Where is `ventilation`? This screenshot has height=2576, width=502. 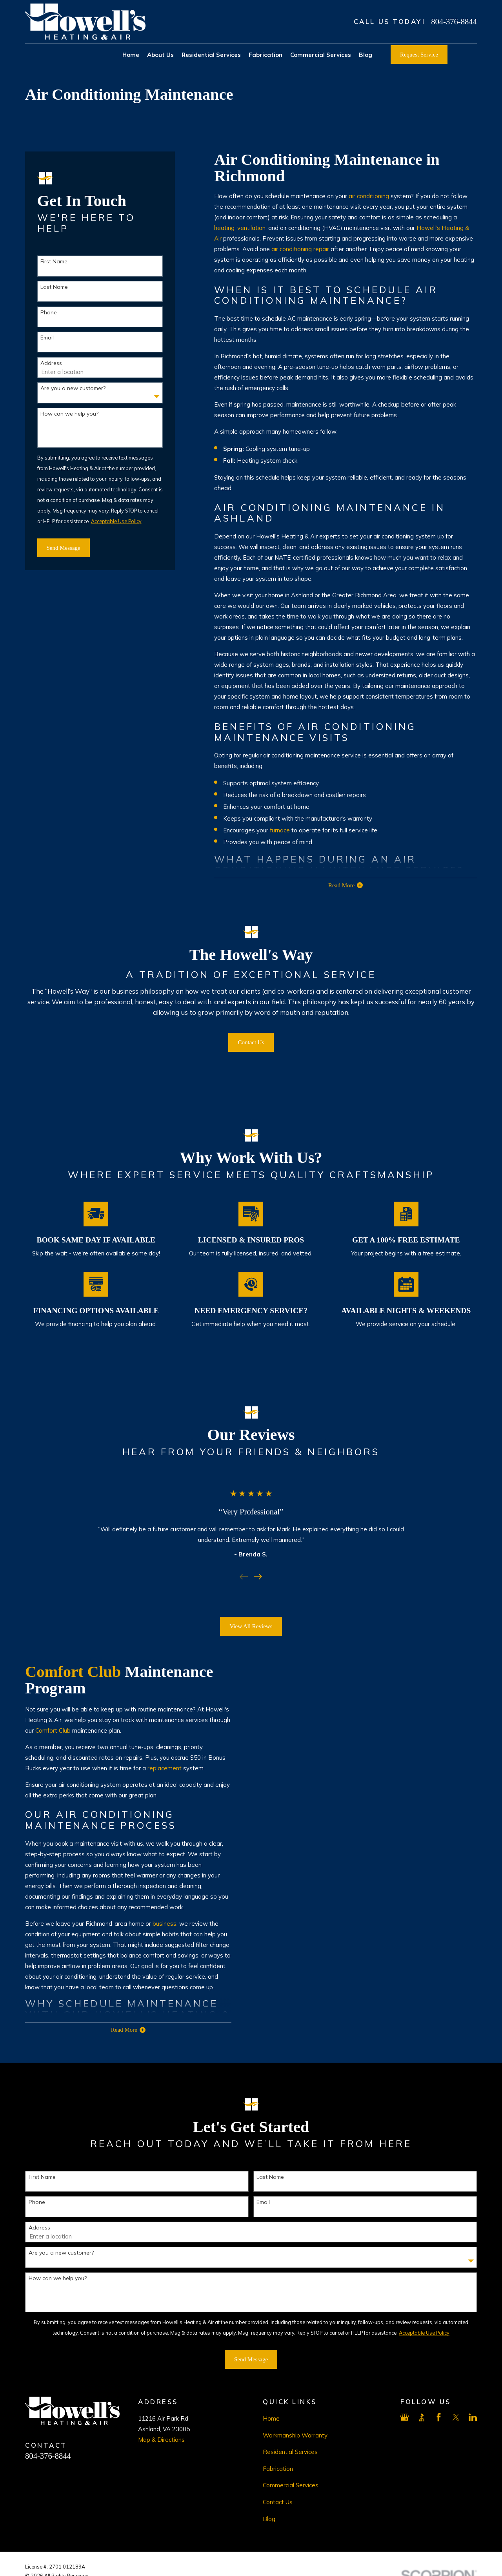
ventilation is located at coordinates (251, 228).